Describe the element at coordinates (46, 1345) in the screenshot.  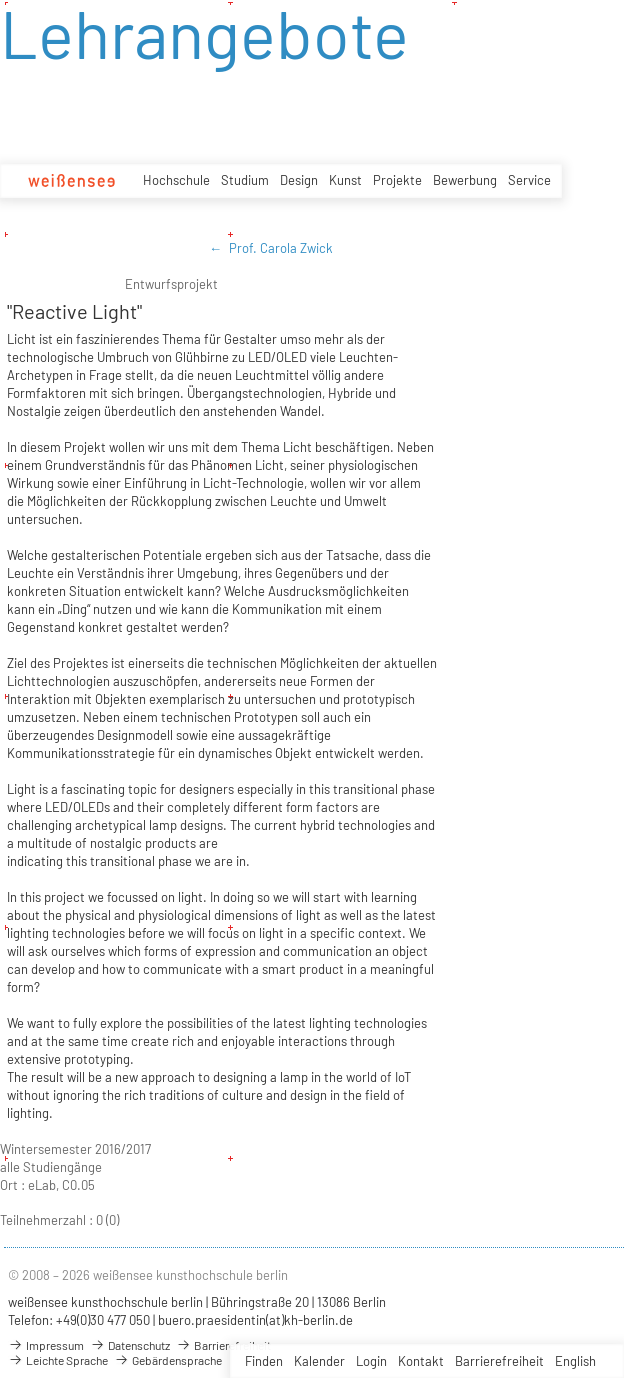
I see `Impressum` at that location.